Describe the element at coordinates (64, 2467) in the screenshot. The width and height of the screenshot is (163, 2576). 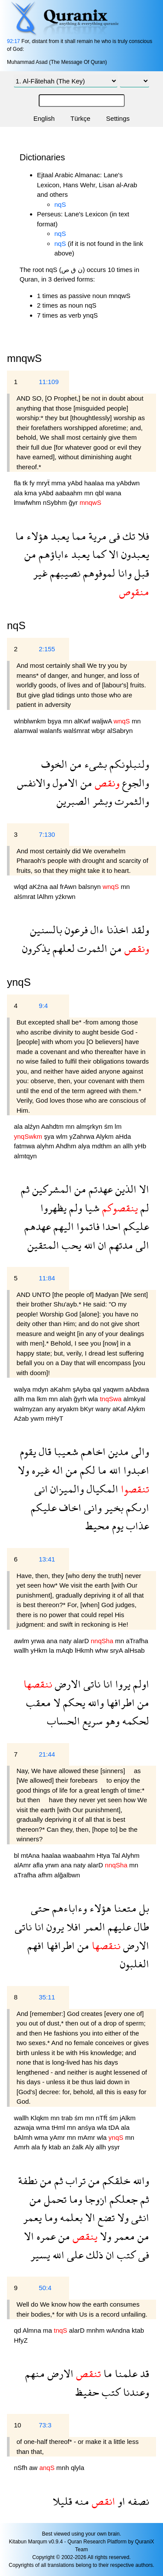
I see `mnh` at that location.